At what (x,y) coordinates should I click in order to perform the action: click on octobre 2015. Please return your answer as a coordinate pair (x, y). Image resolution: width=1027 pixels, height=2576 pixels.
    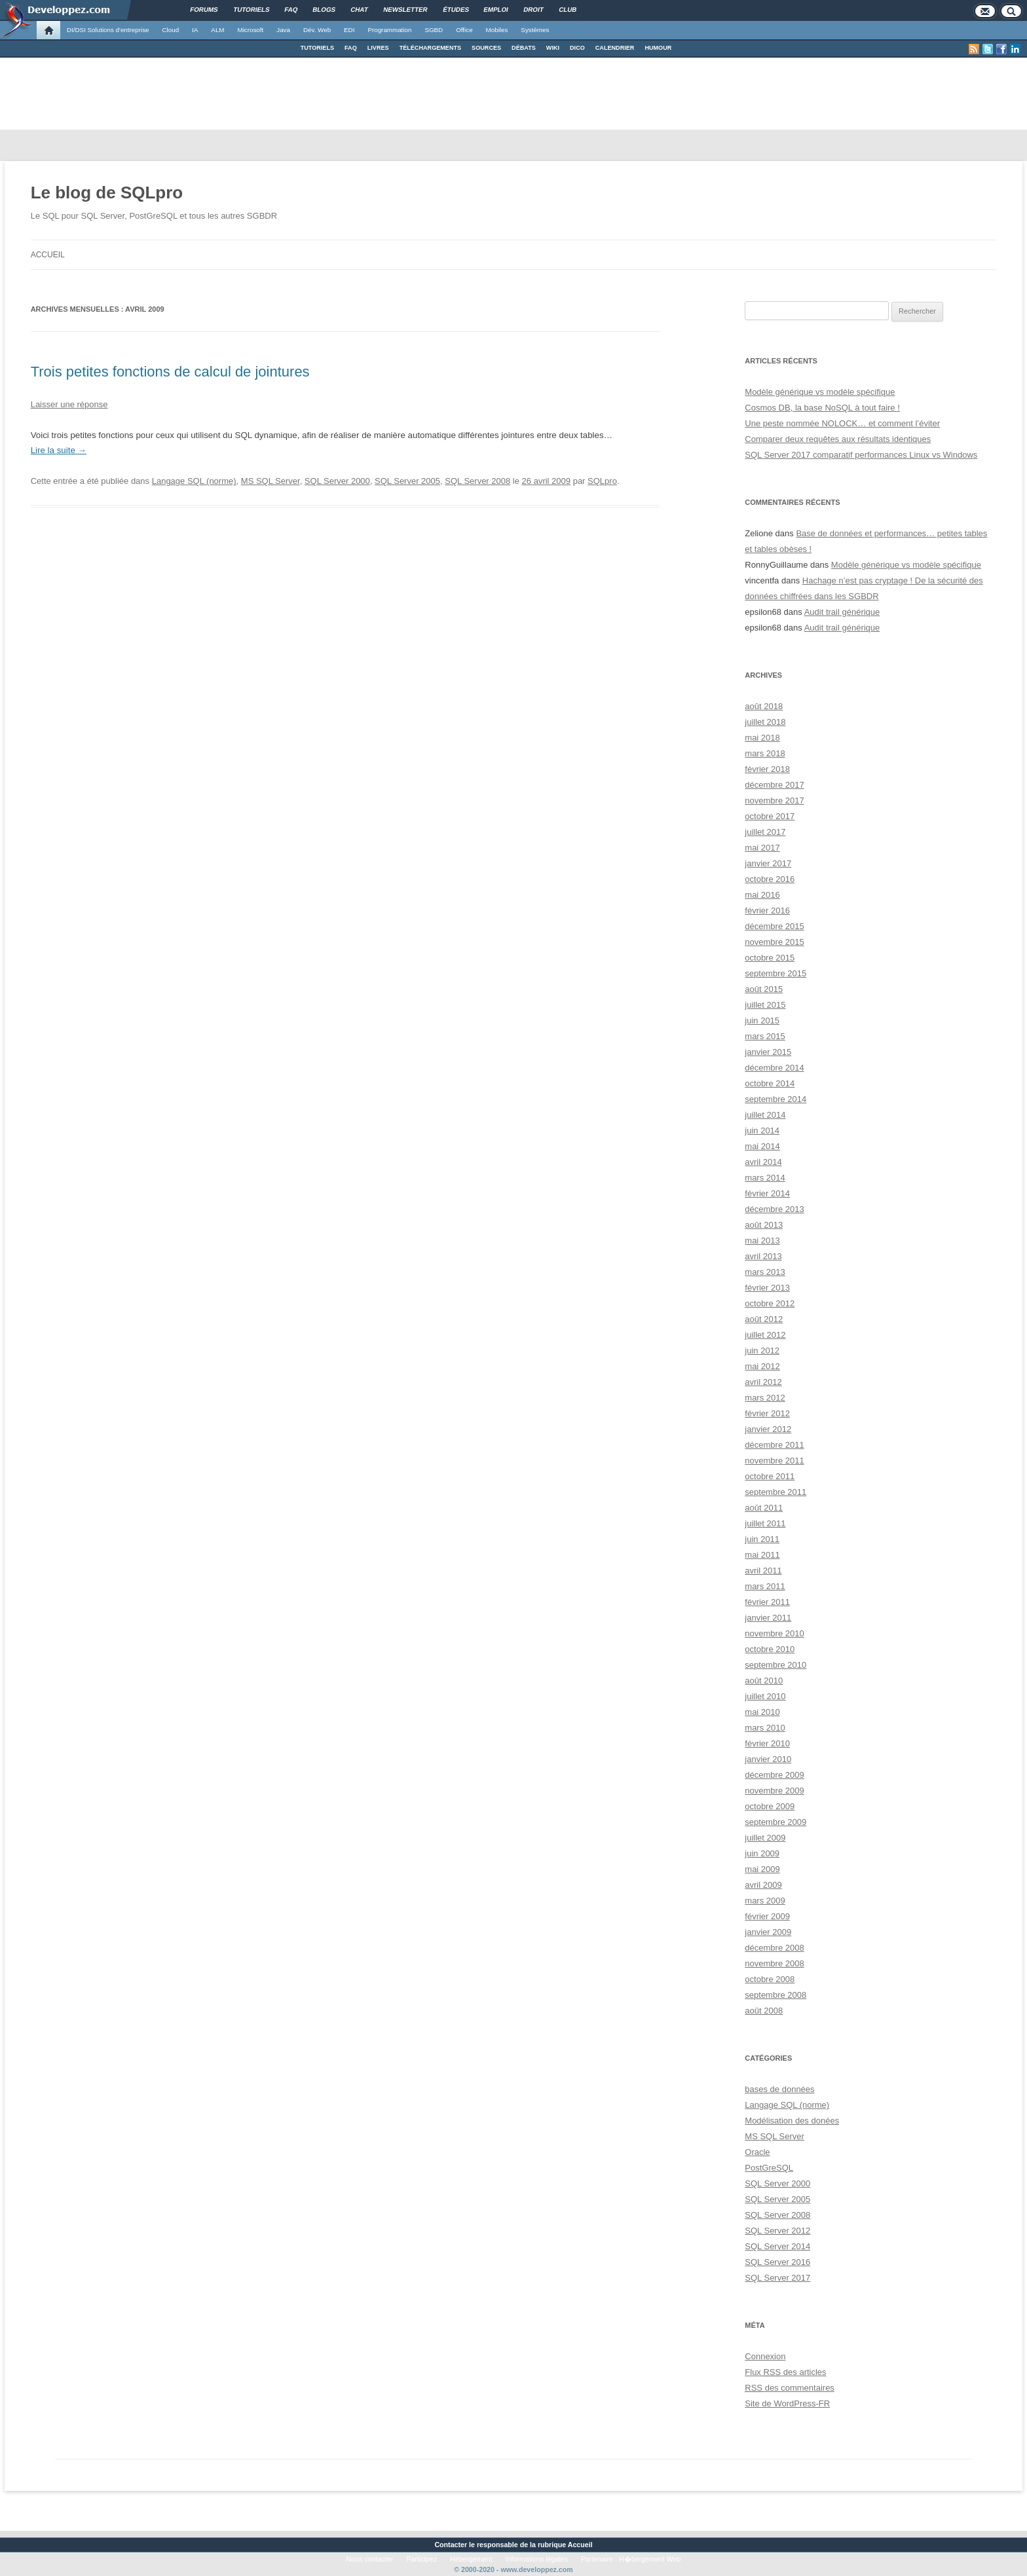
    Looking at the image, I should click on (769, 958).